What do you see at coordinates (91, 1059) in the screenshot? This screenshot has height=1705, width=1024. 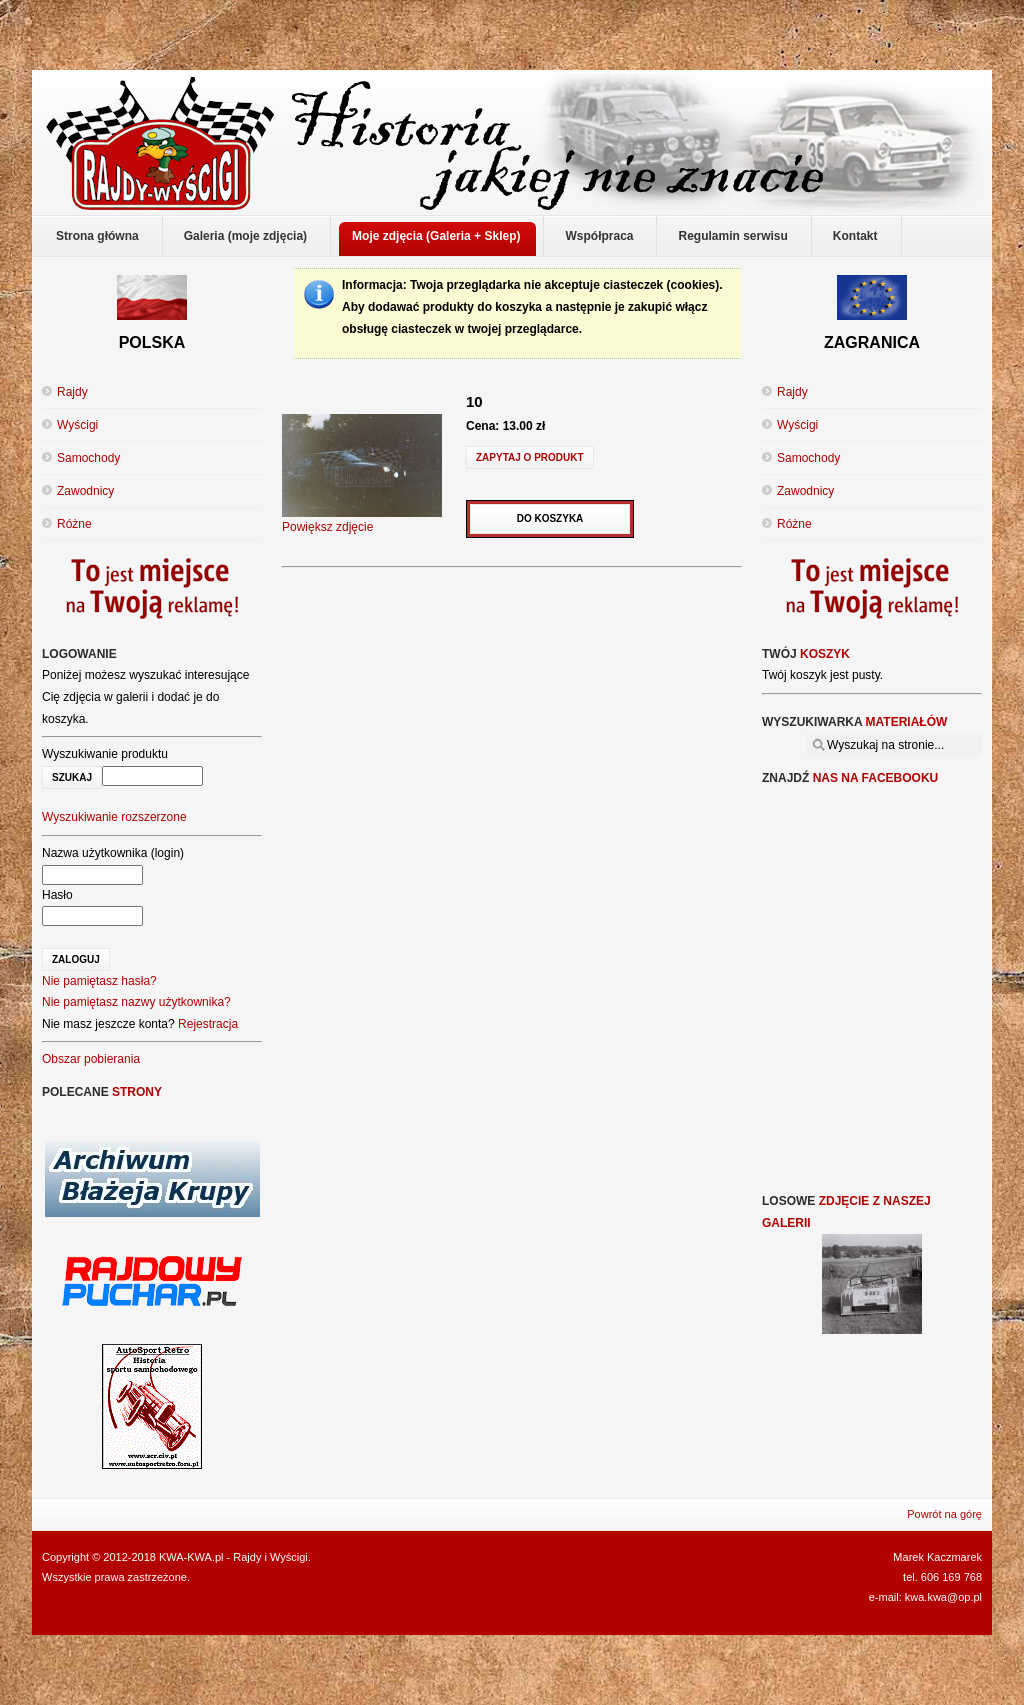 I see `Obszar pobierania` at bounding box center [91, 1059].